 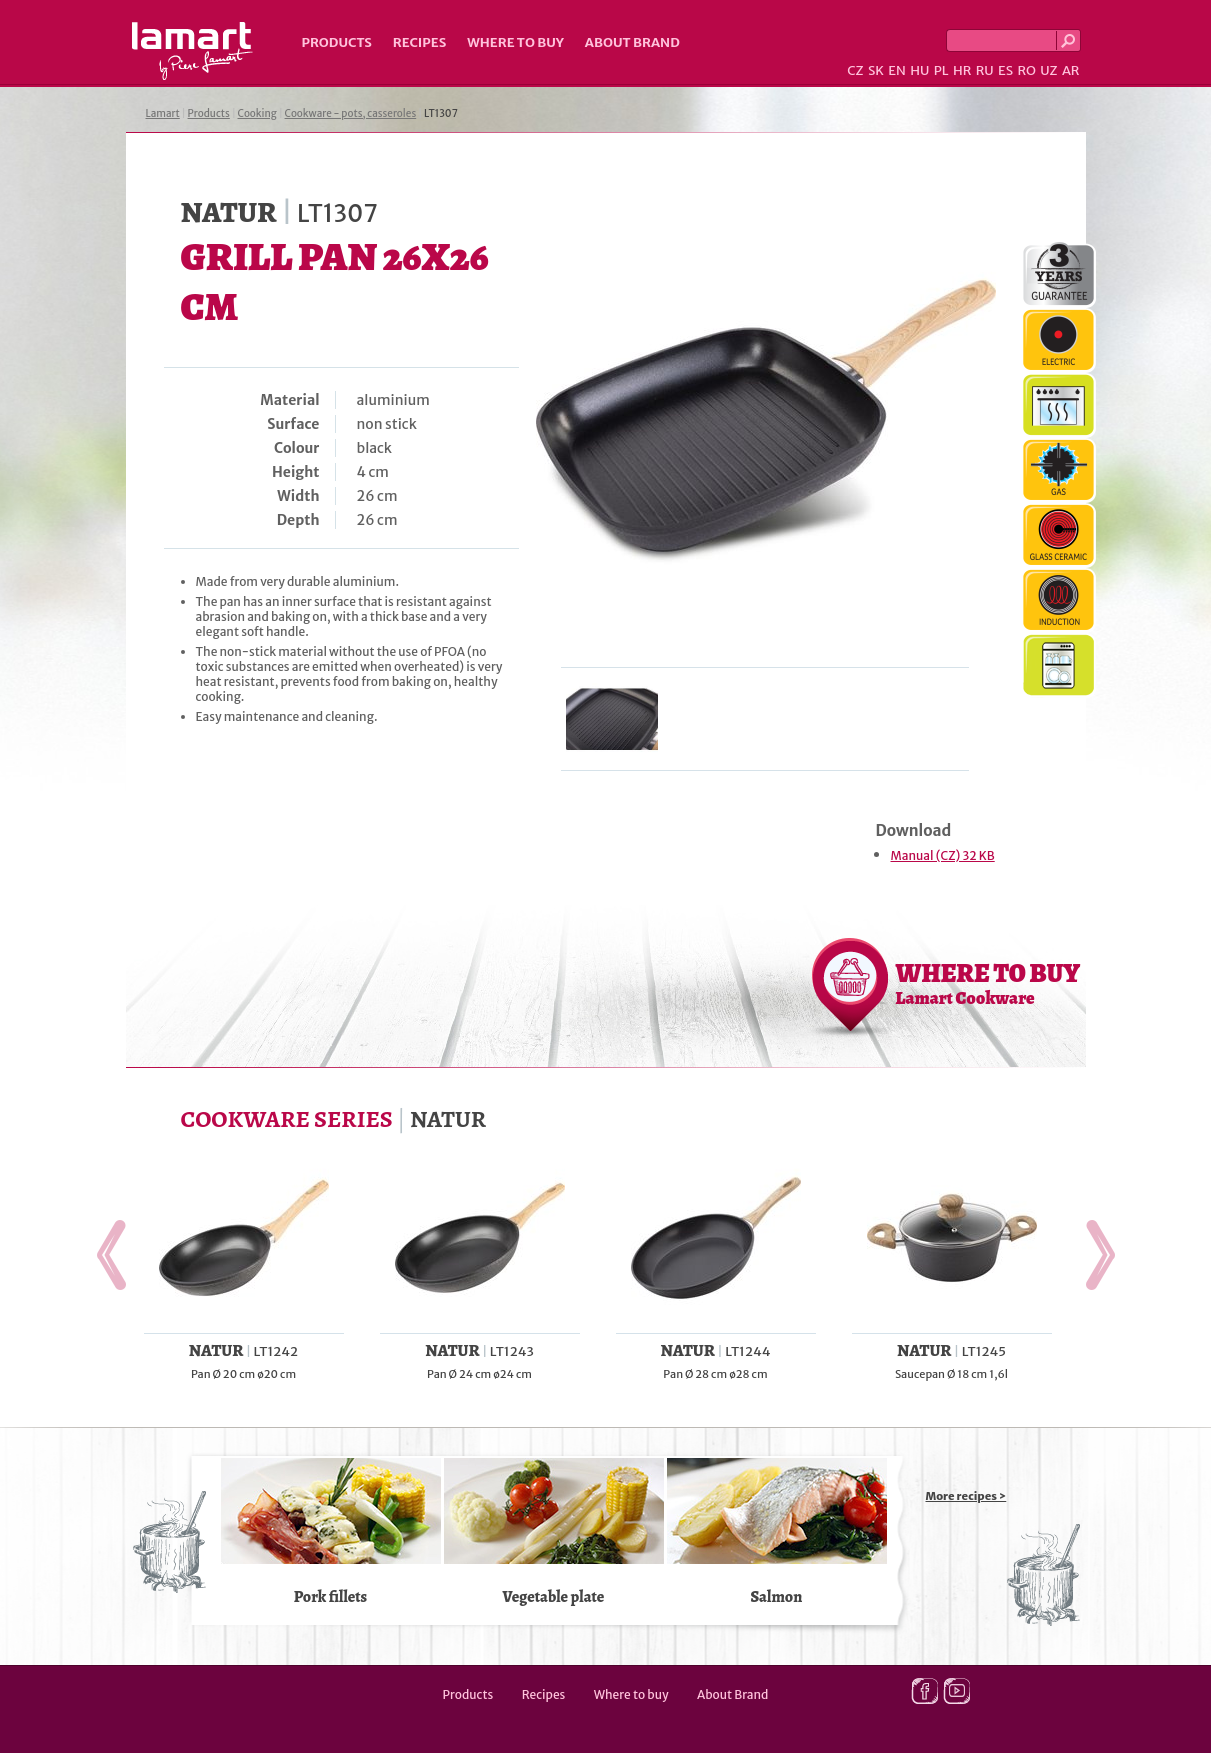 What do you see at coordinates (919, 70) in the screenshot?
I see `HU` at bounding box center [919, 70].